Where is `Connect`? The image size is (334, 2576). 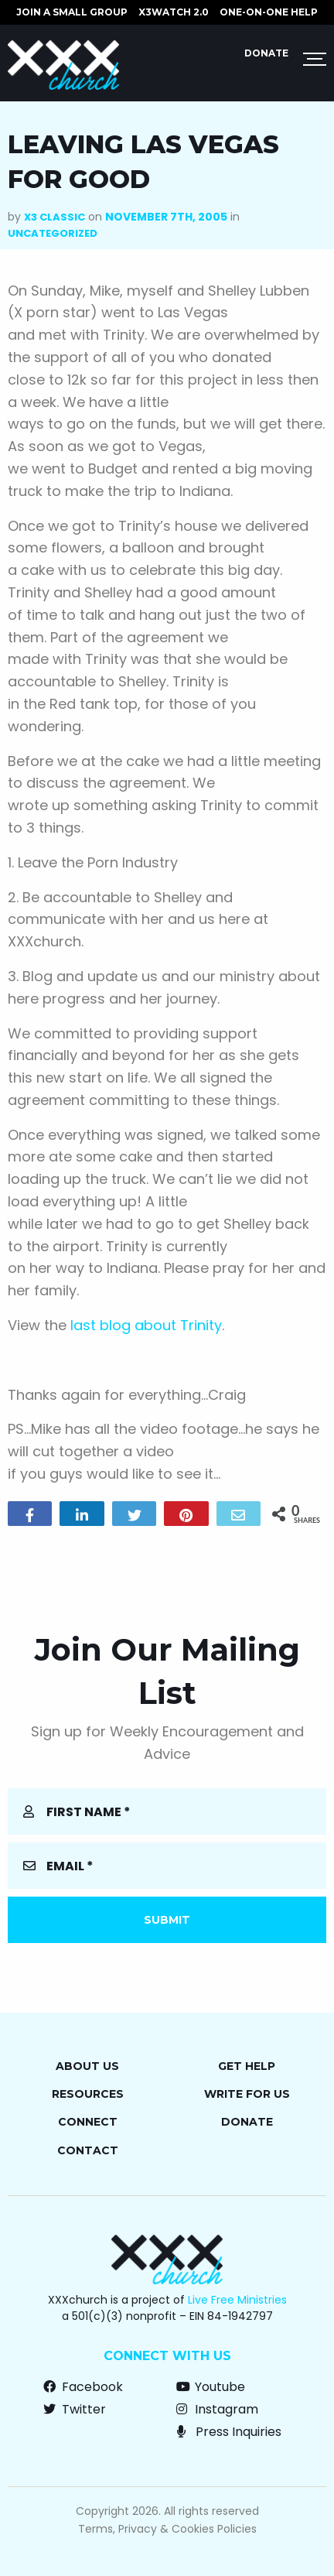
Connect is located at coordinates (88, 2122).